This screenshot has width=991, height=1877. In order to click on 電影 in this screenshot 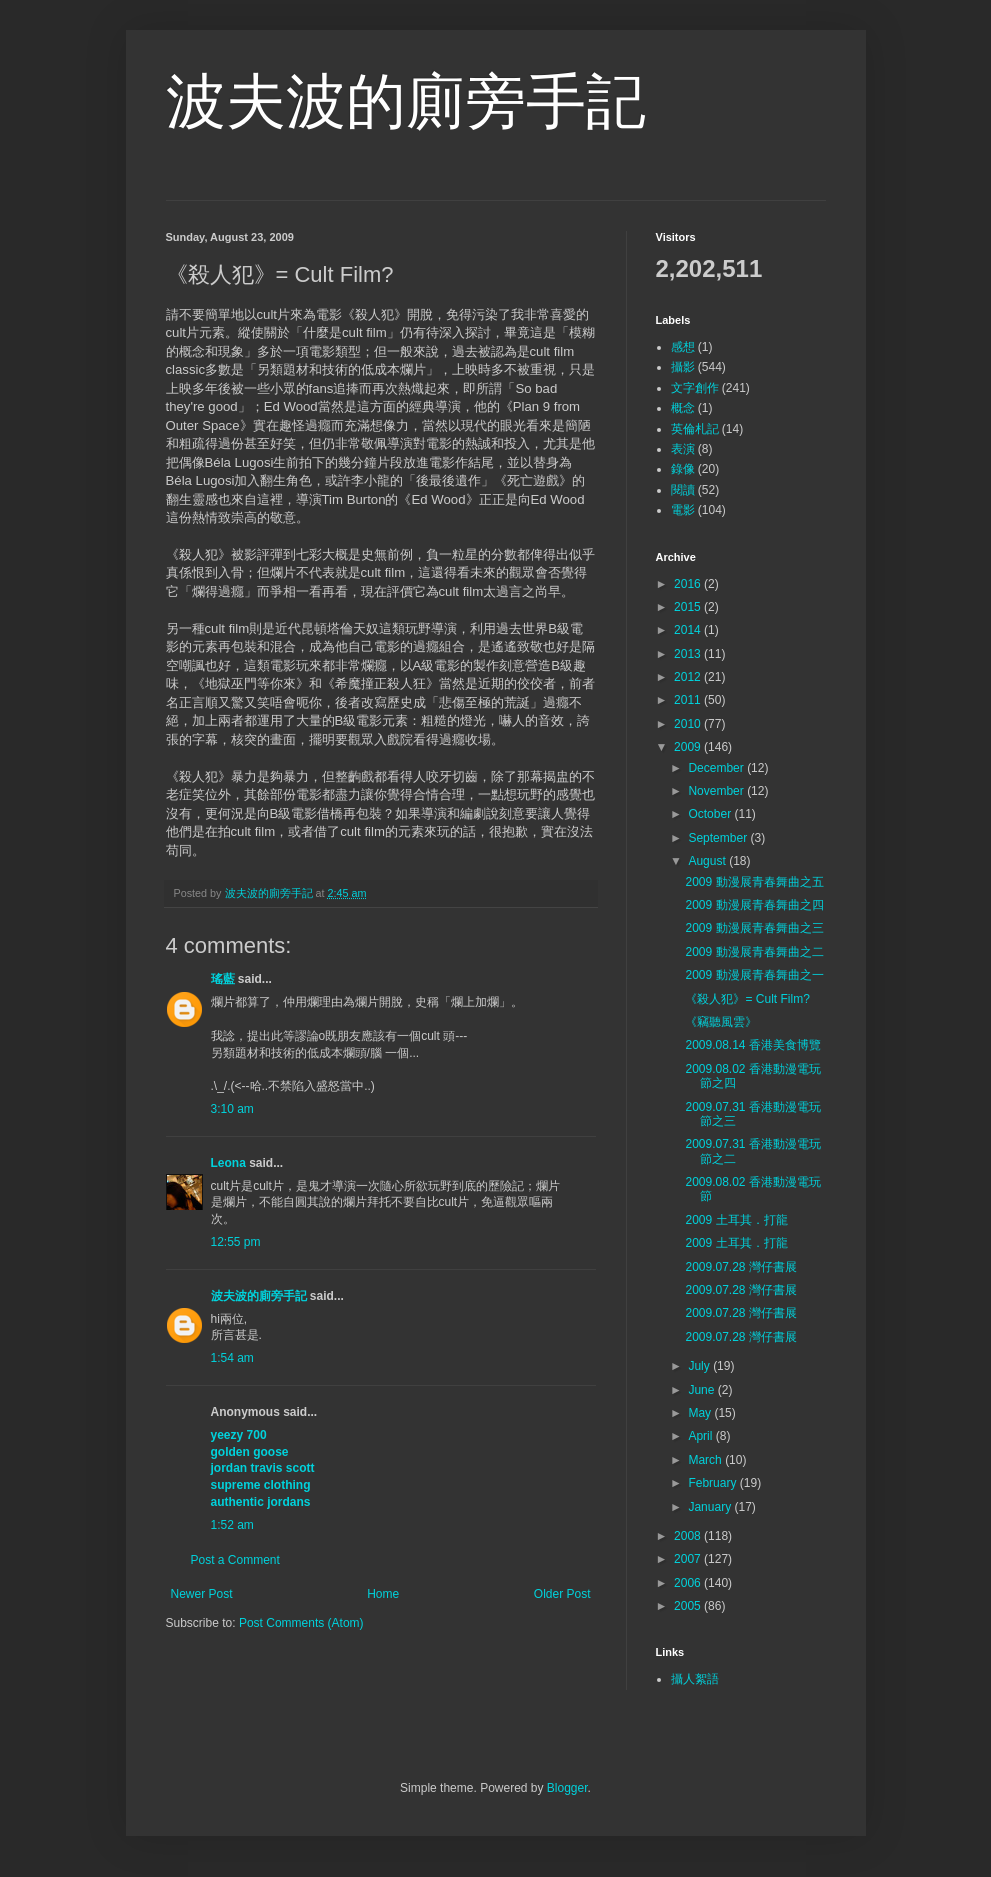, I will do `click(683, 510)`.